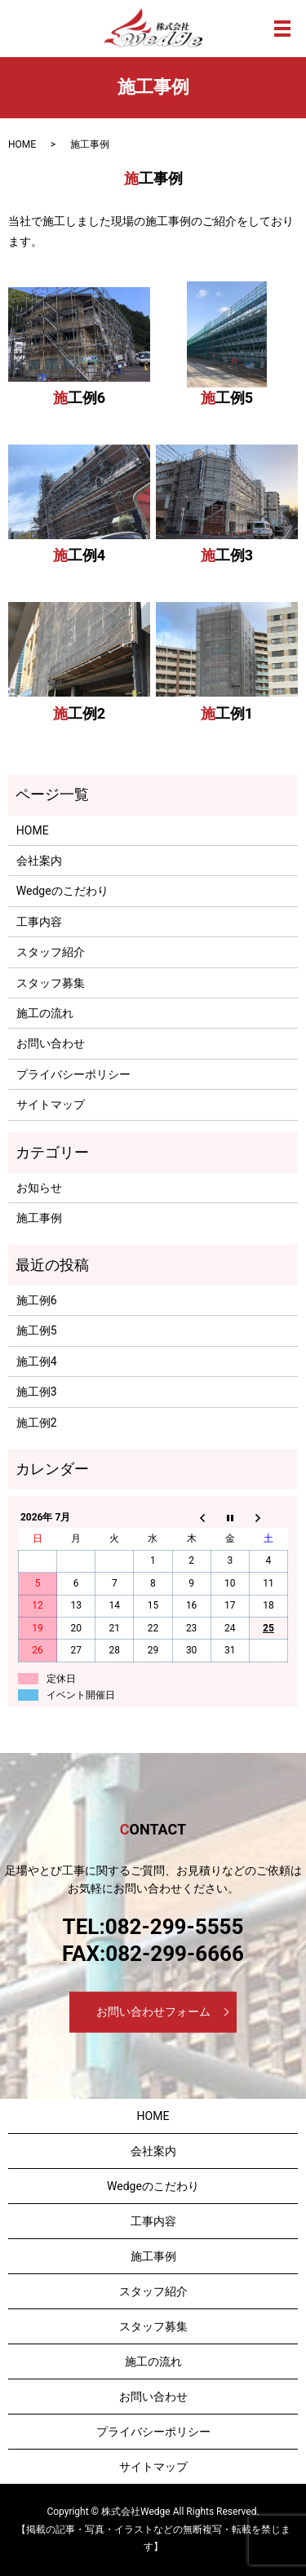 This screenshot has height=2576, width=306. What do you see at coordinates (44, 1013) in the screenshot?
I see `施工の流れ` at bounding box center [44, 1013].